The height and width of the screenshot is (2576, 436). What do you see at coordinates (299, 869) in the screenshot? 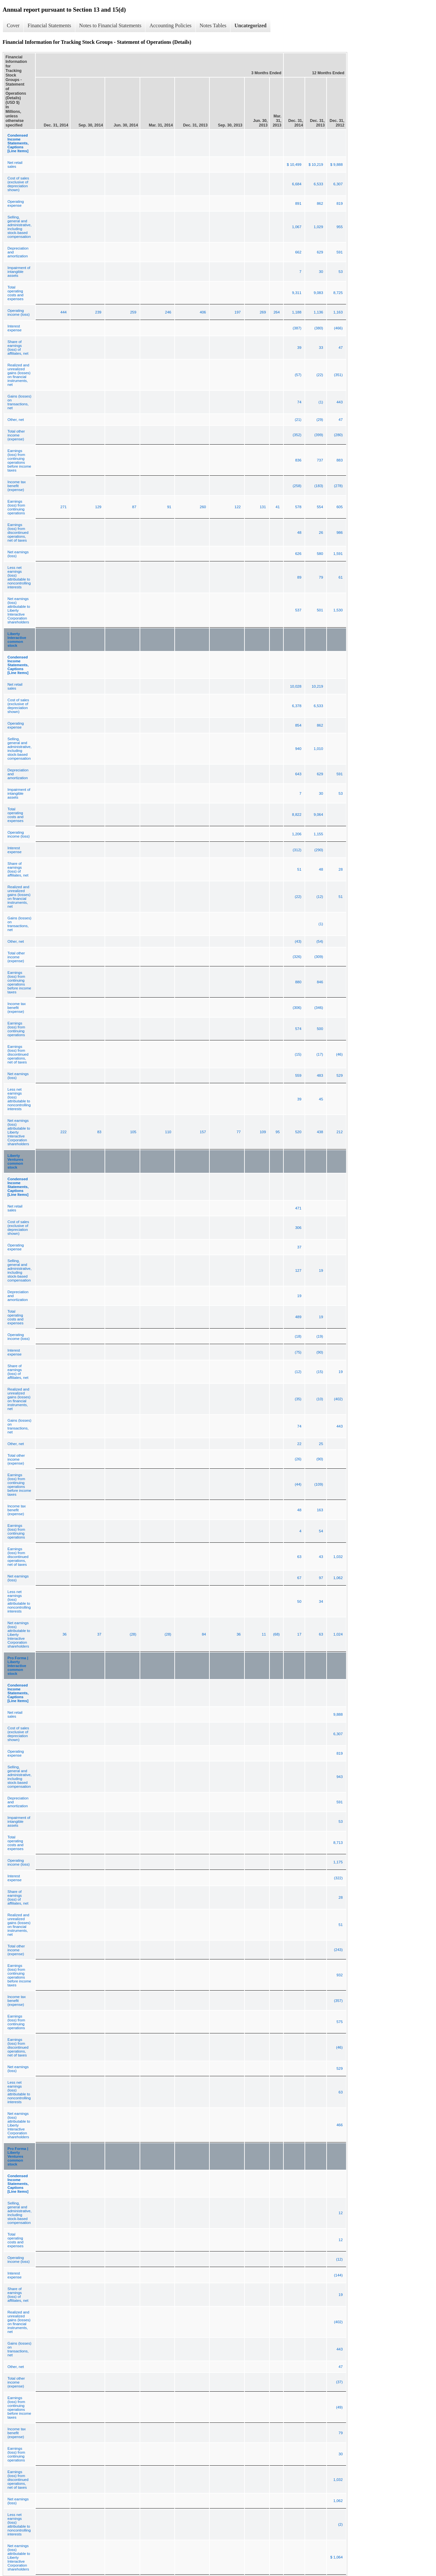
I see `51` at bounding box center [299, 869].